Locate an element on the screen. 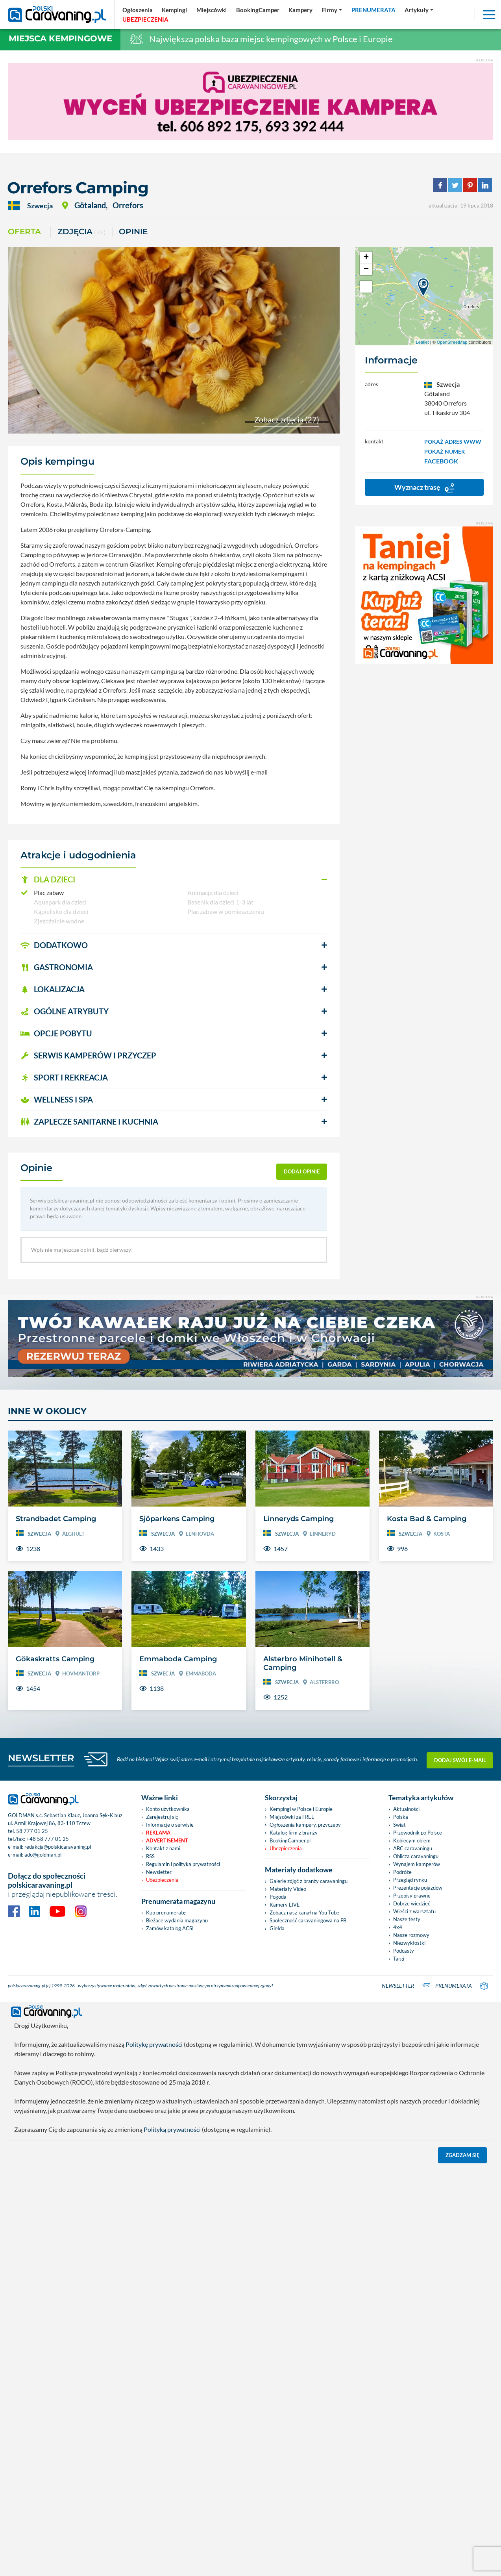 This screenshot has height=2576, width=501. Kup prenumeratę is located at coordinates (166, 2321).